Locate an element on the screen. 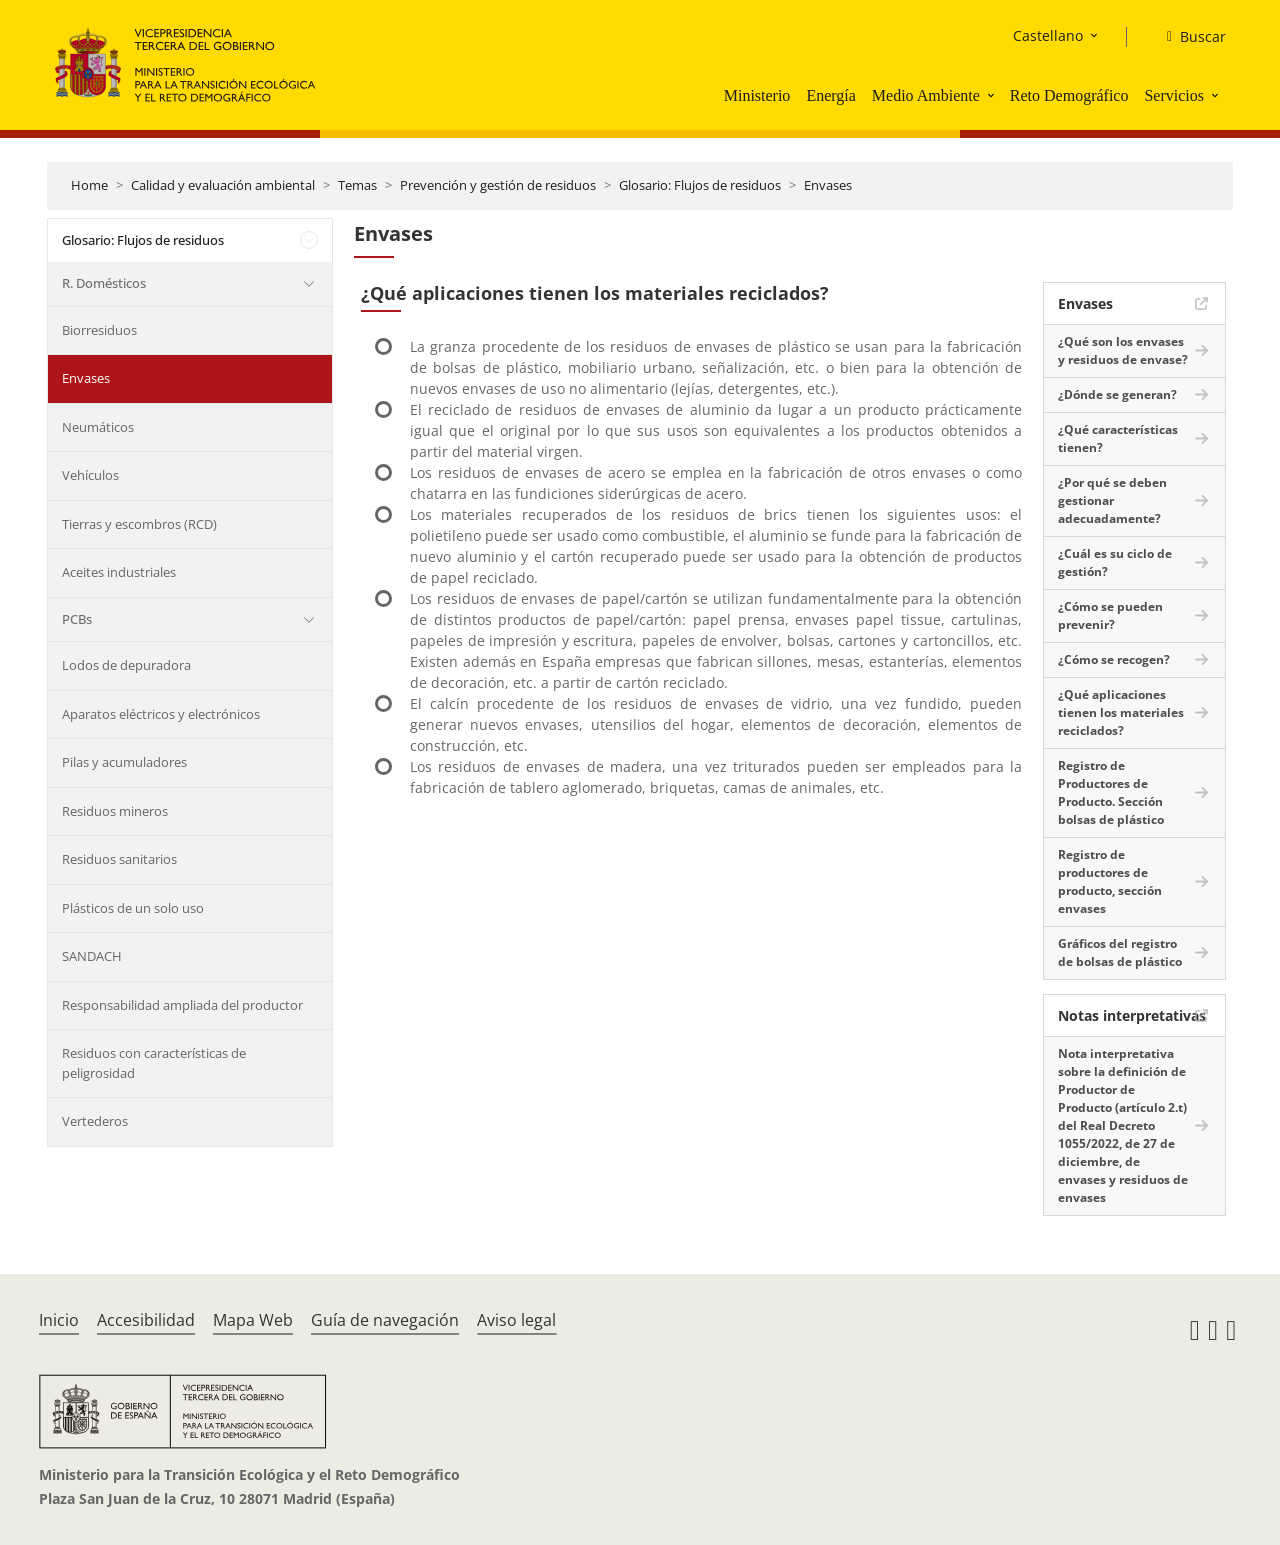 The width and height of the screenshot is (1280, 1545). ¿Cómo se recogen? is located at coordinates (1114, 659).